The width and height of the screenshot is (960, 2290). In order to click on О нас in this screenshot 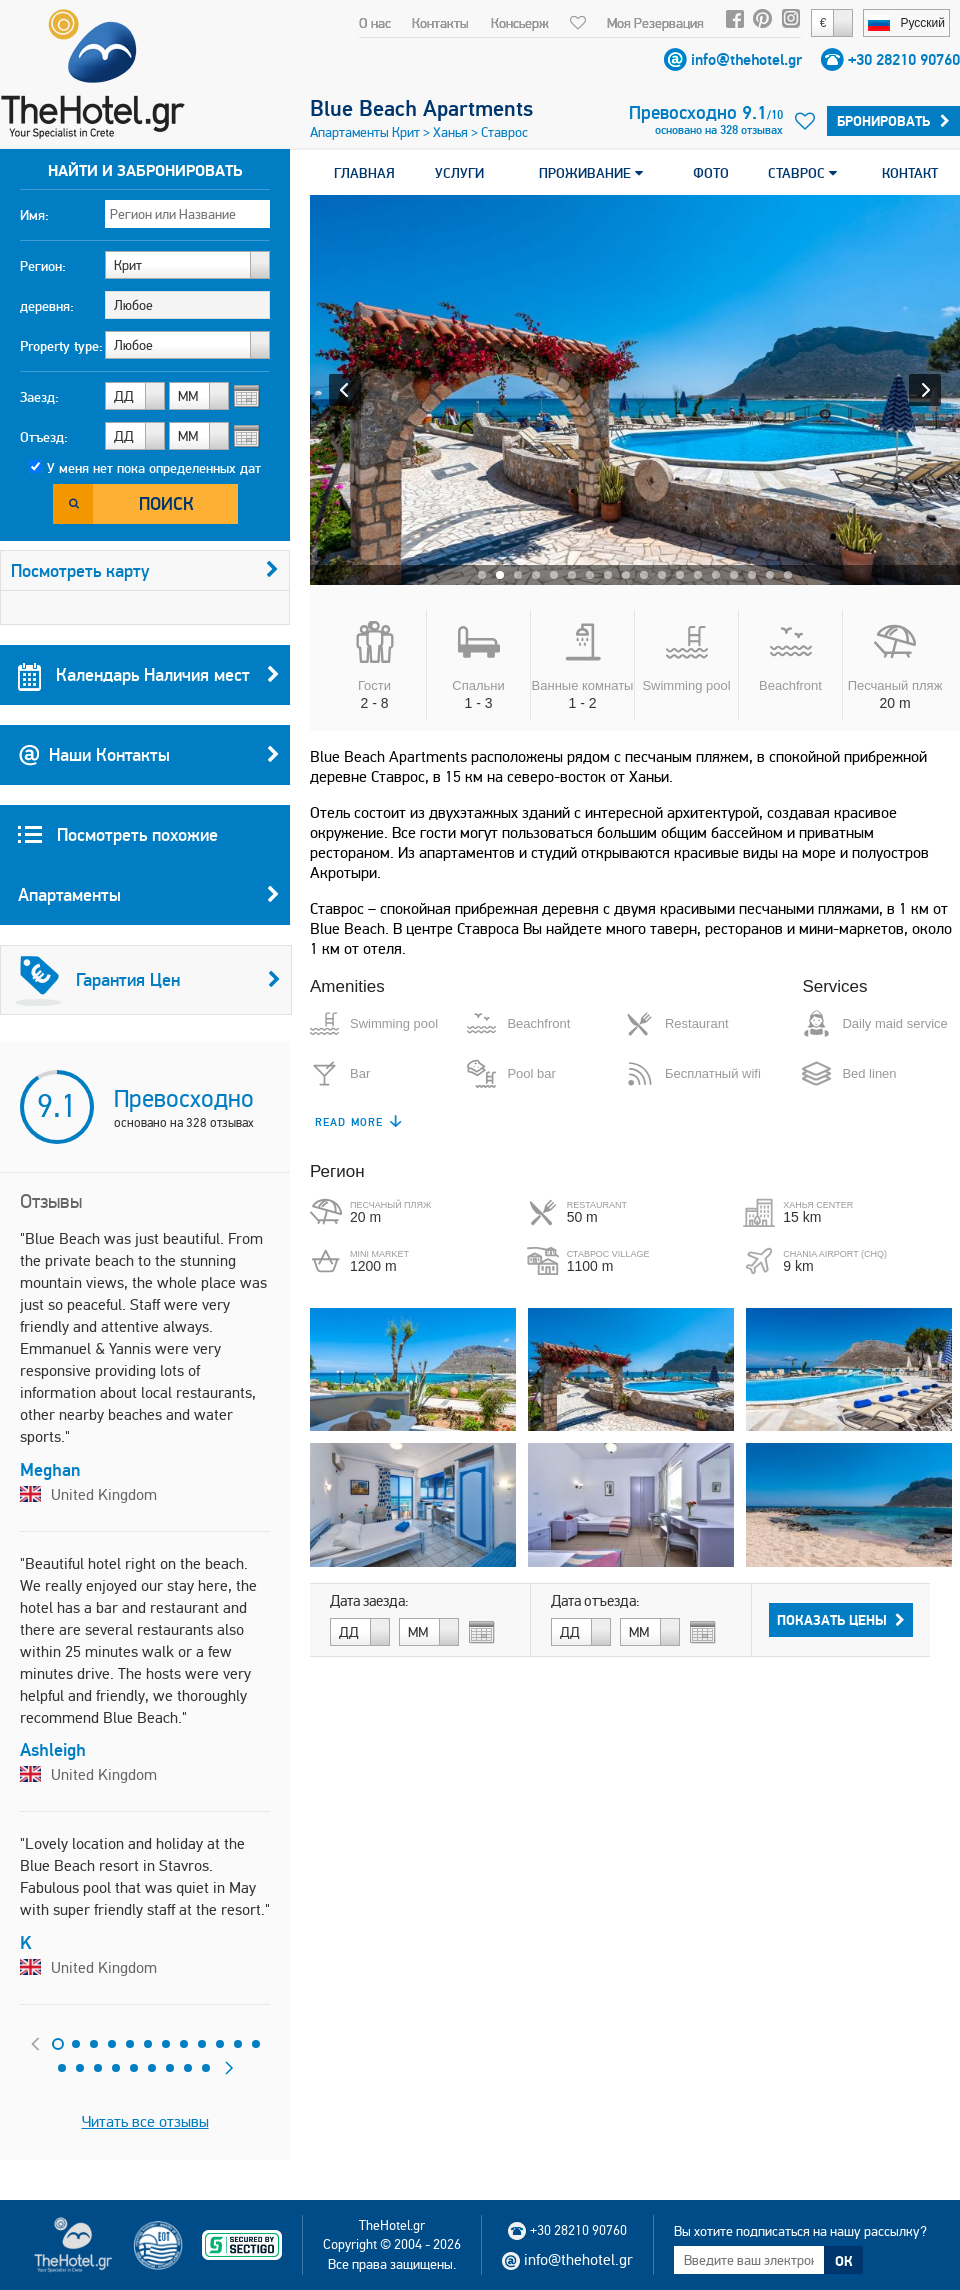, I will do `click(375, 23)`.